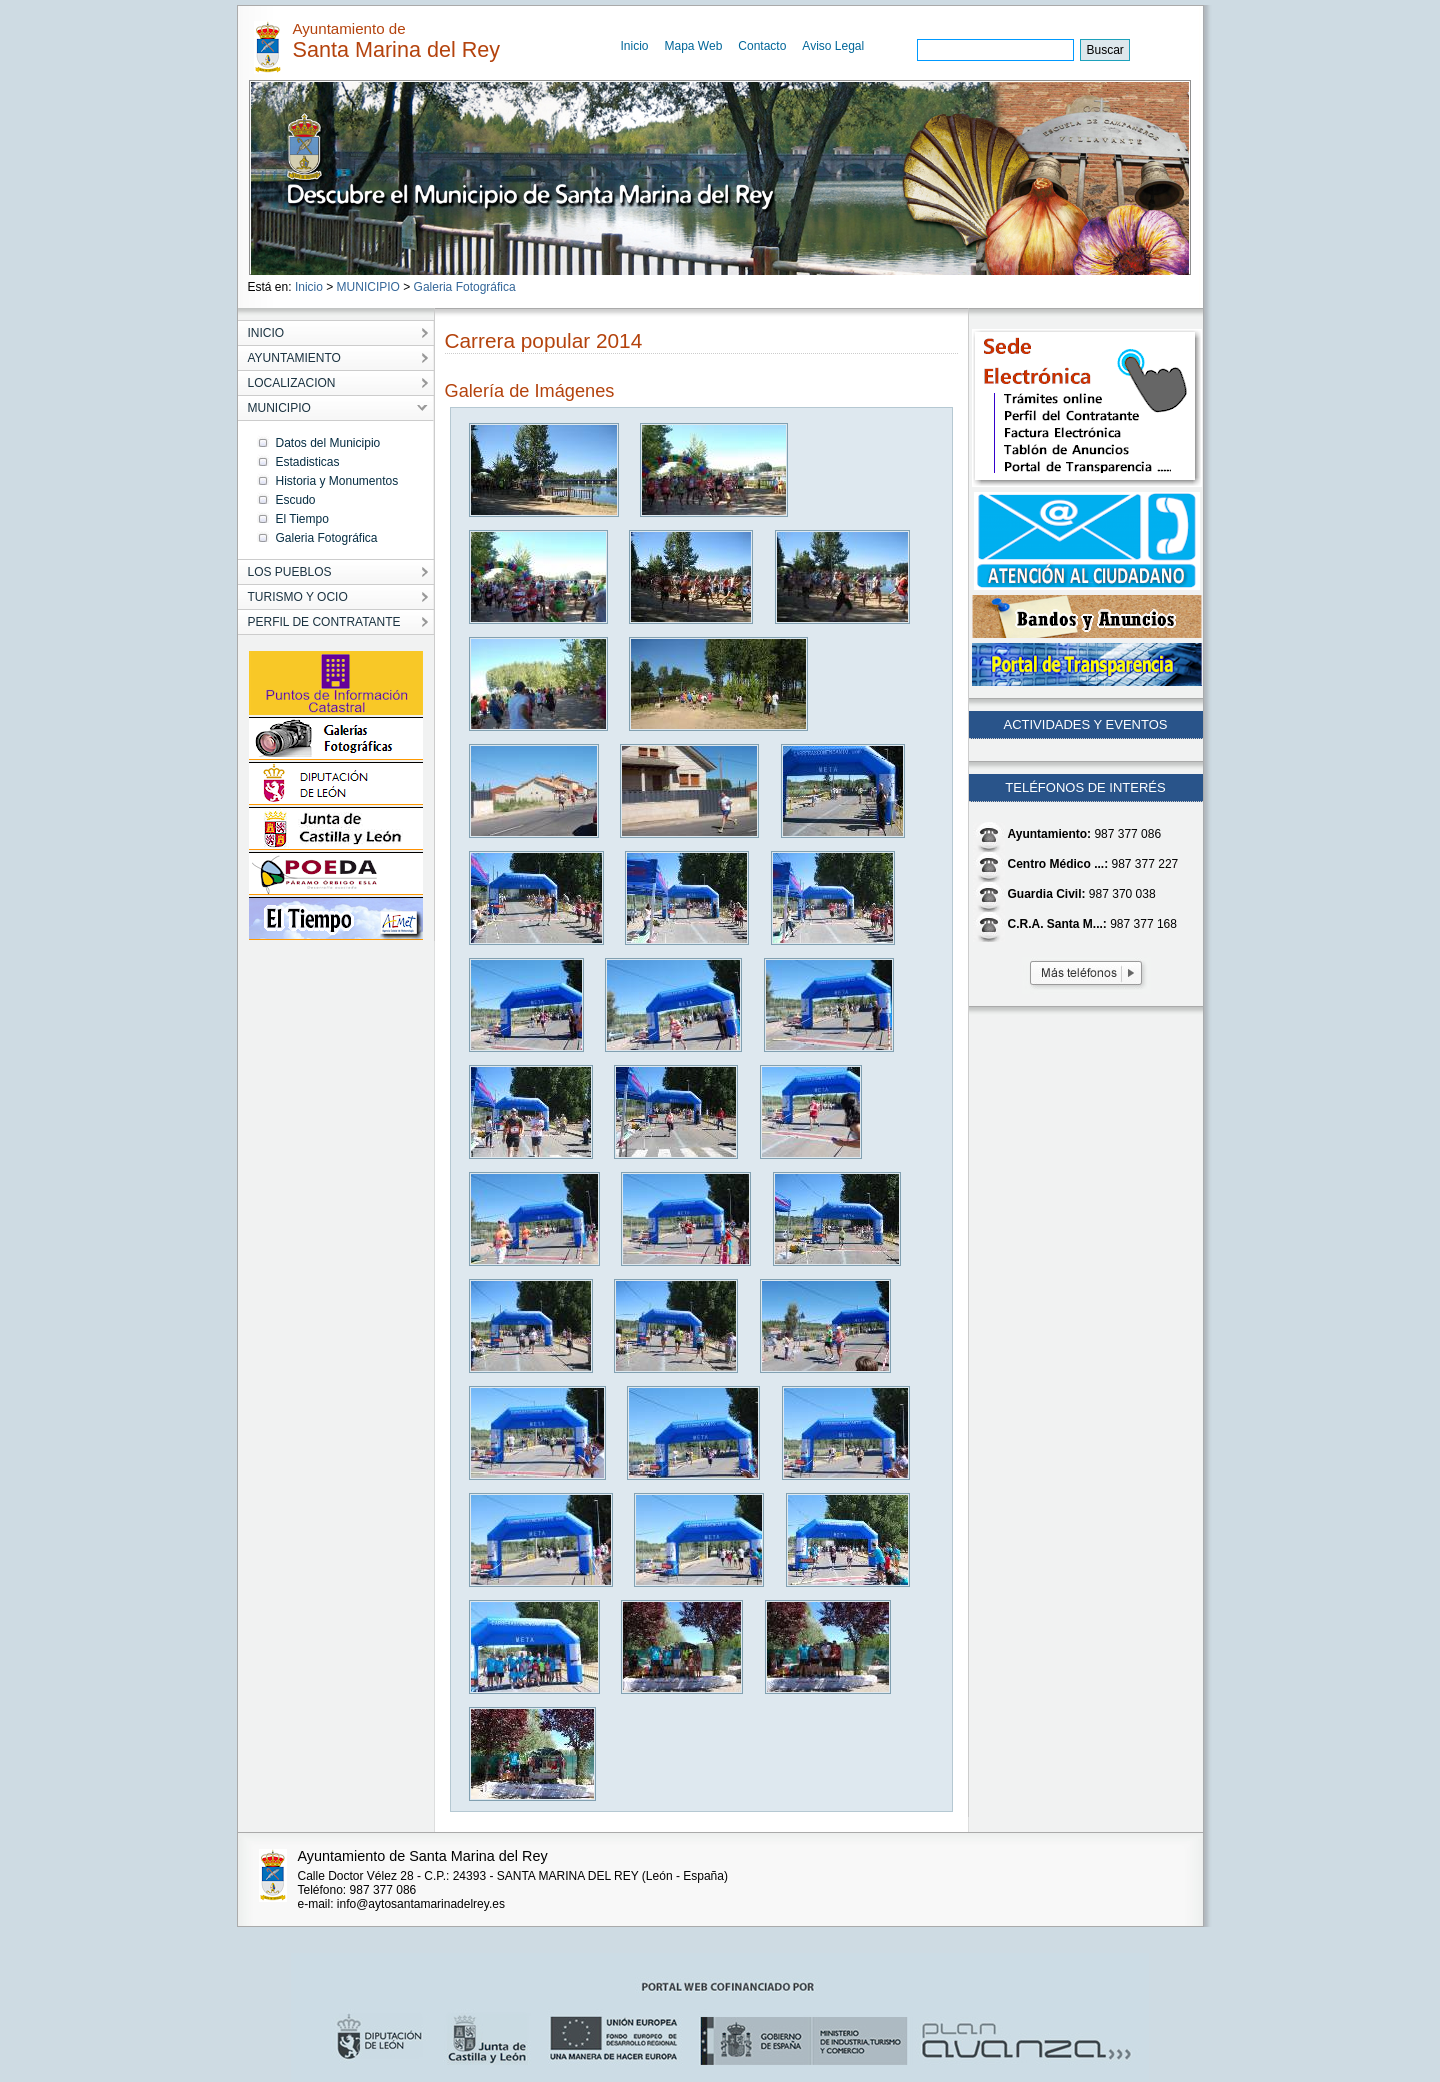  Describe the element at coordinates (833, 46) in the screenshot. I see `Aviso Legal` at that location.